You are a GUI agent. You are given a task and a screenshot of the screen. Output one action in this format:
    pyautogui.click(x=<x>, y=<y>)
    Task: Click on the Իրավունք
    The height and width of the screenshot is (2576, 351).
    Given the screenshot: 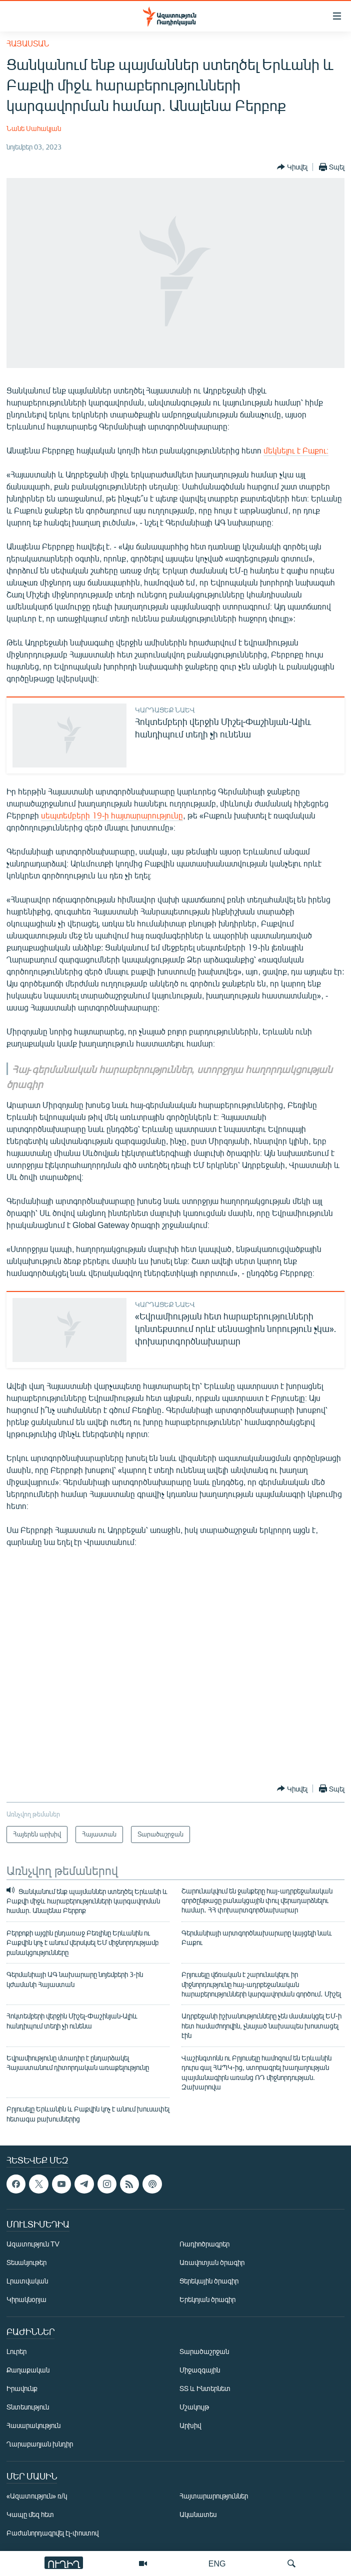 What is the action you would take?
    pyautogui.click(x=22, y=2388)
    